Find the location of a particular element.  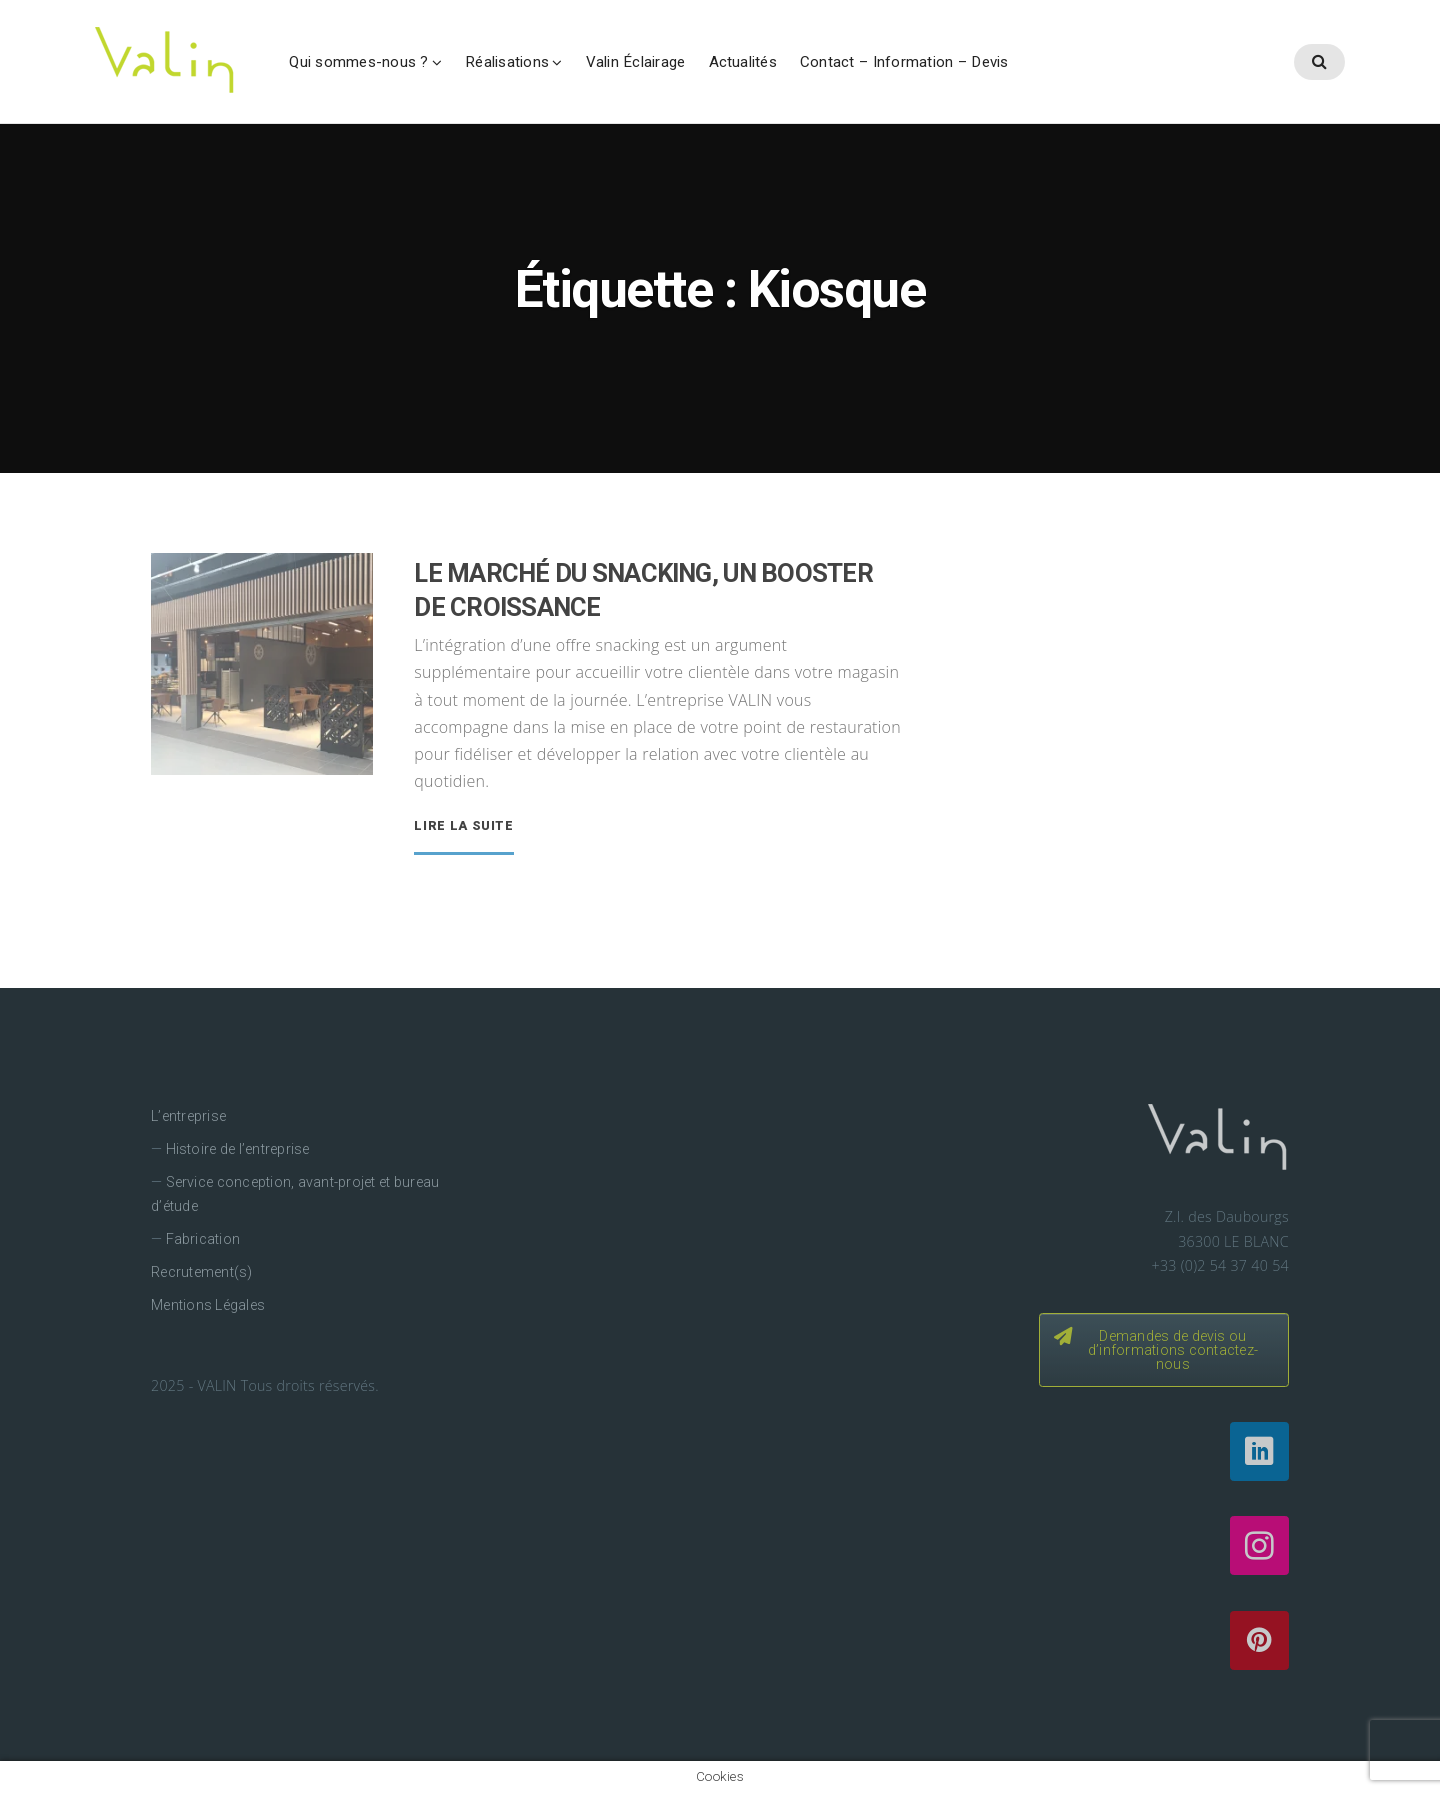

Fabrication is located at coordinates (203, 1239).